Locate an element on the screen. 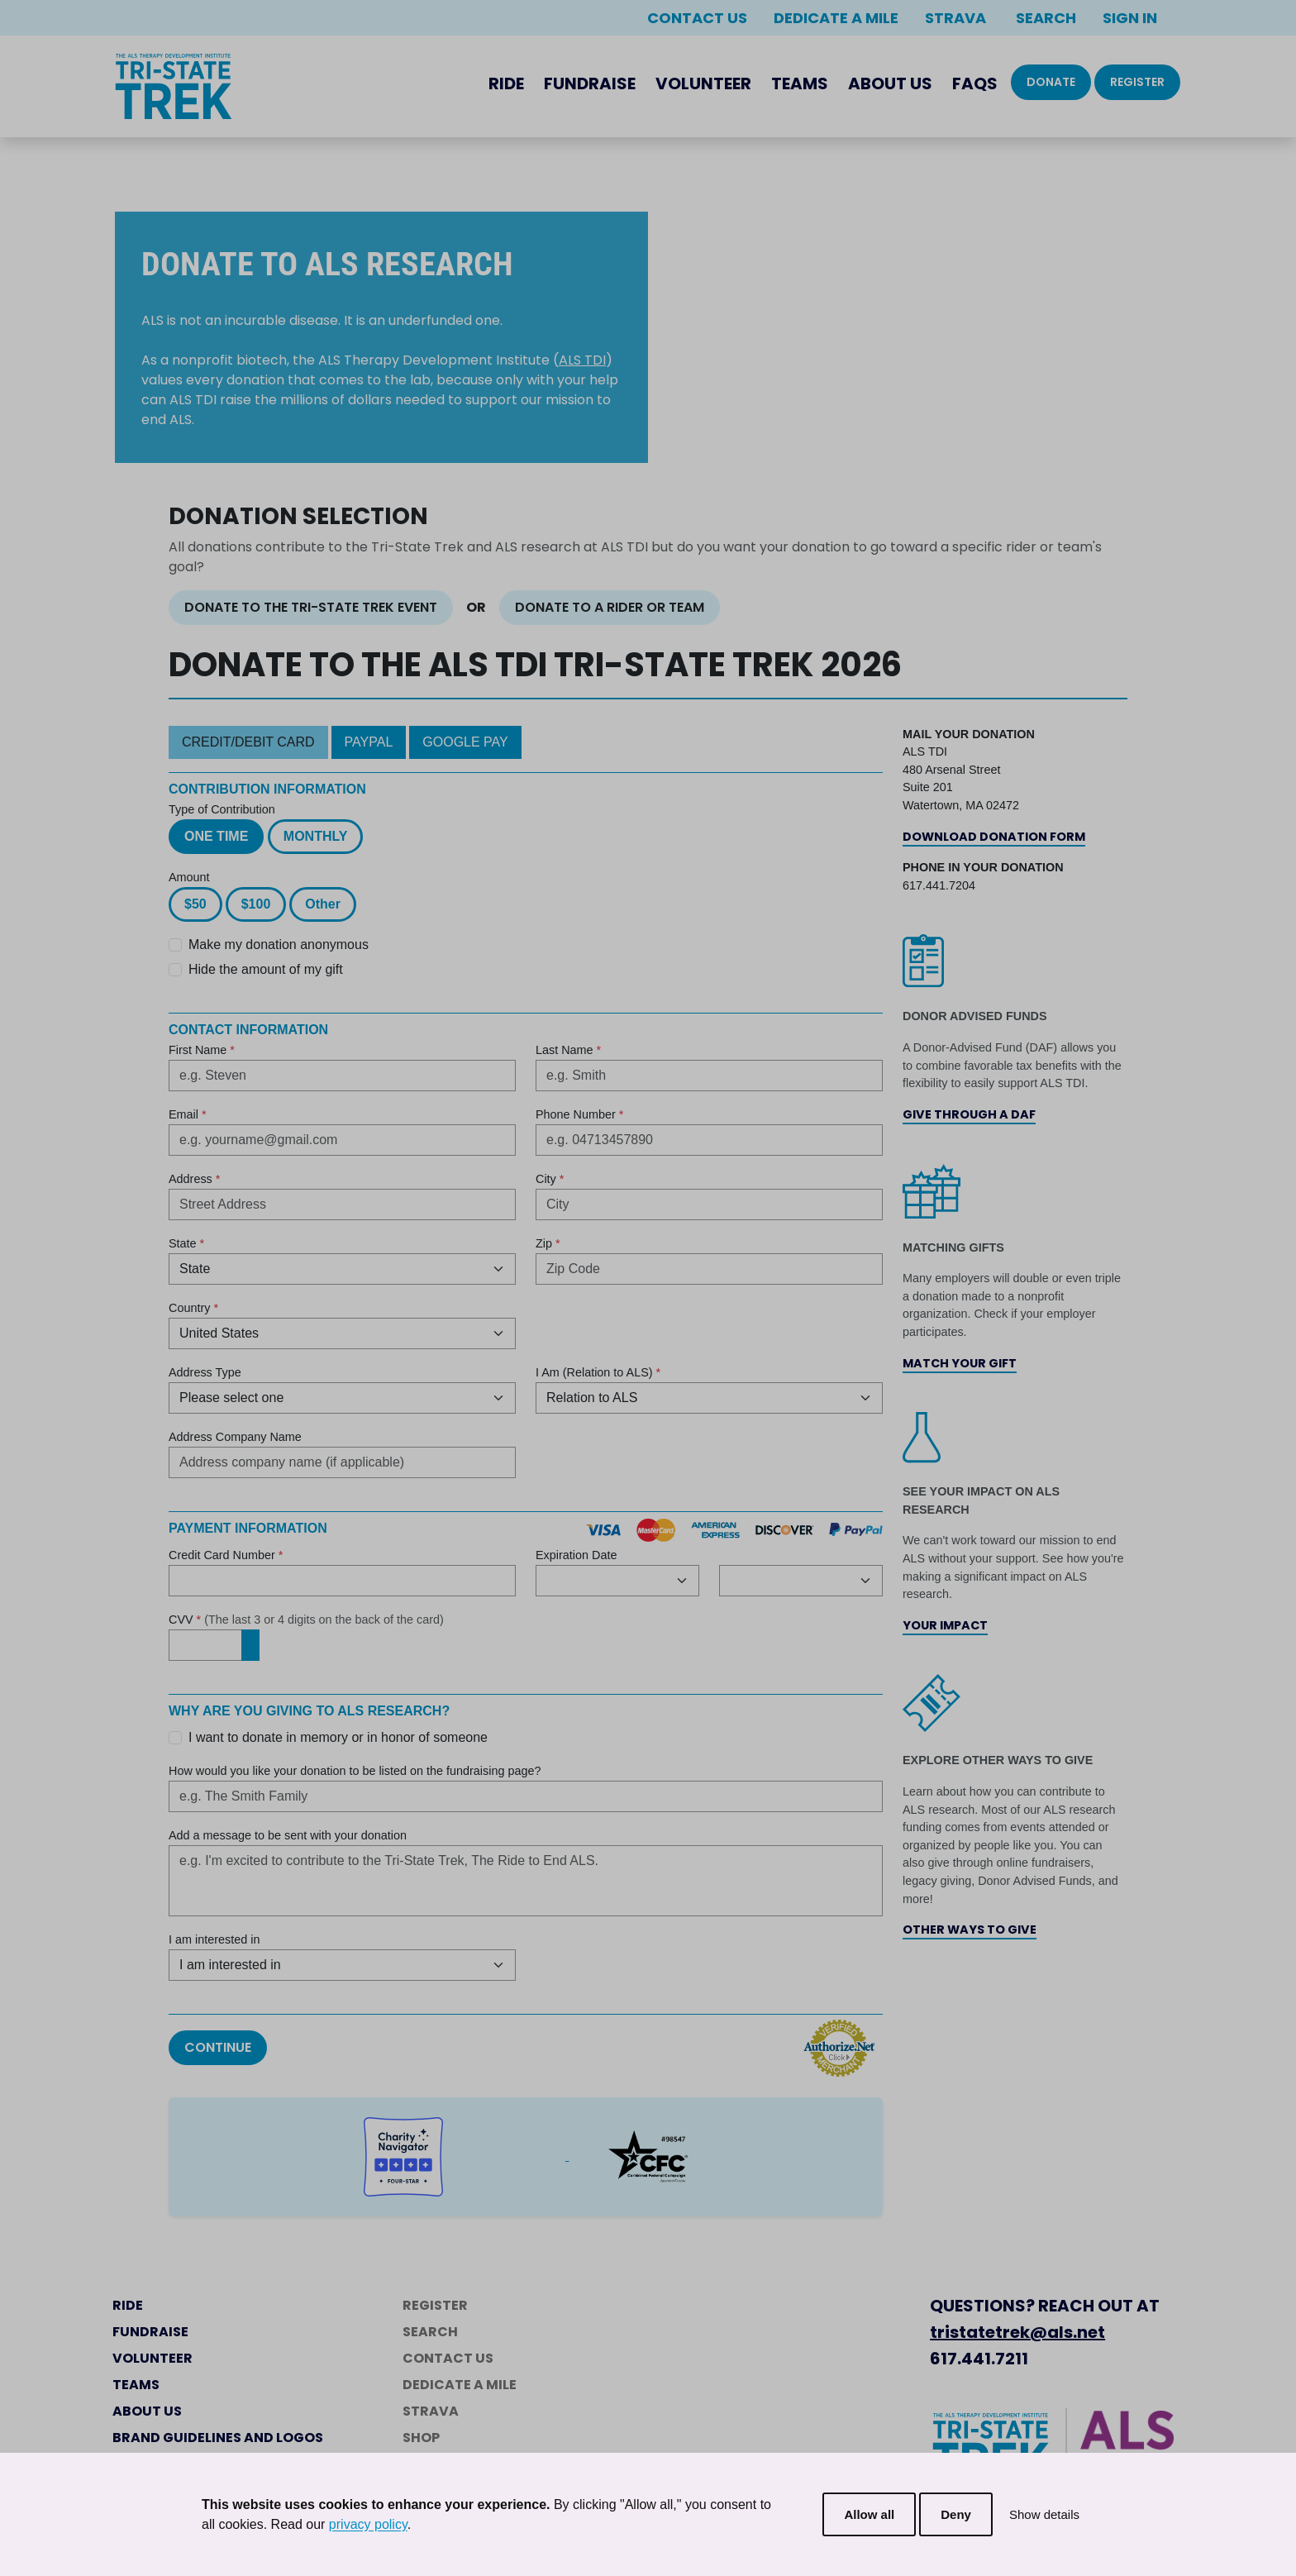 Image resolution: width=1296 pixels, height=2576 pixels. Deny is located at coordinates (956, 2514).